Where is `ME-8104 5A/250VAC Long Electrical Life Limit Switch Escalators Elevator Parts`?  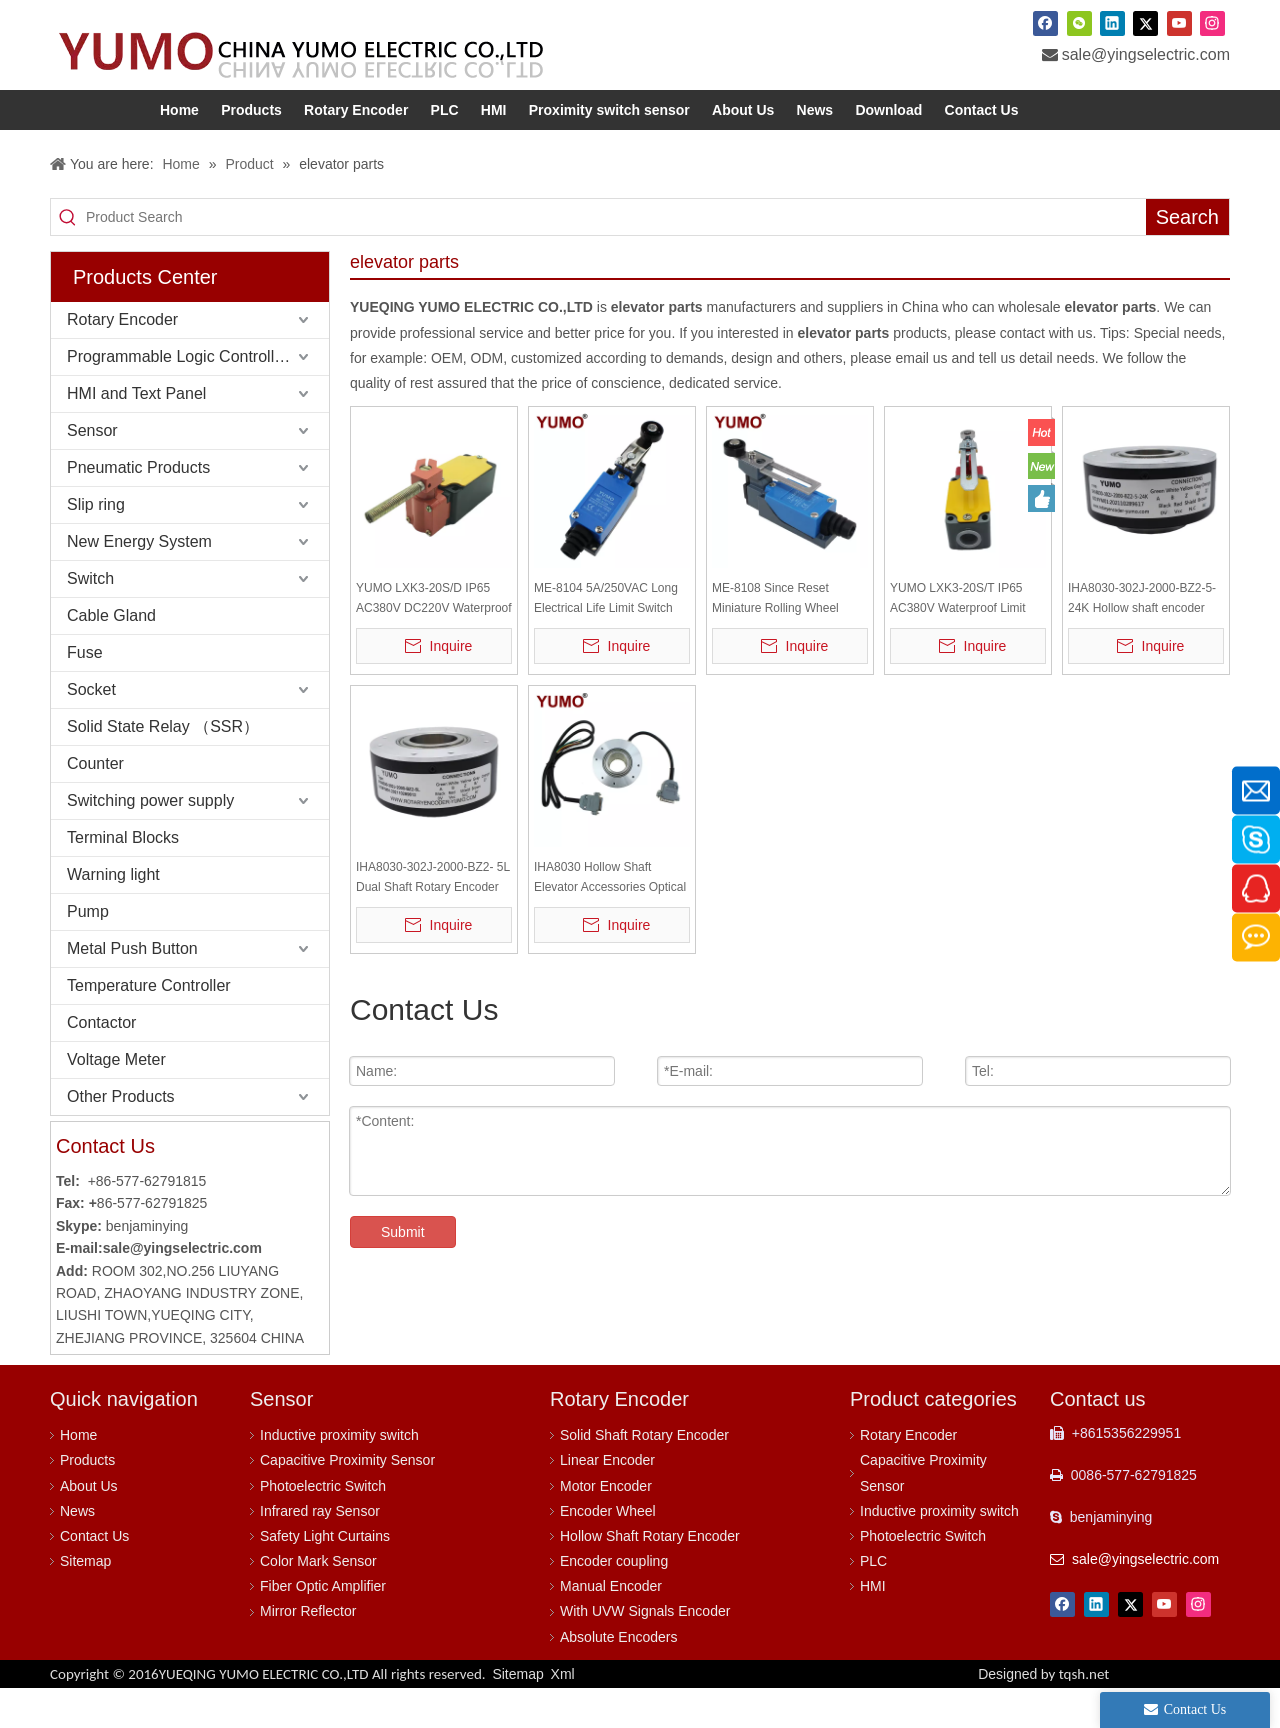 ME-8104 5A/250VAC Long Electrical Life Limit Switch Escalators Elevator Parts is located at coordinates (606, 639).